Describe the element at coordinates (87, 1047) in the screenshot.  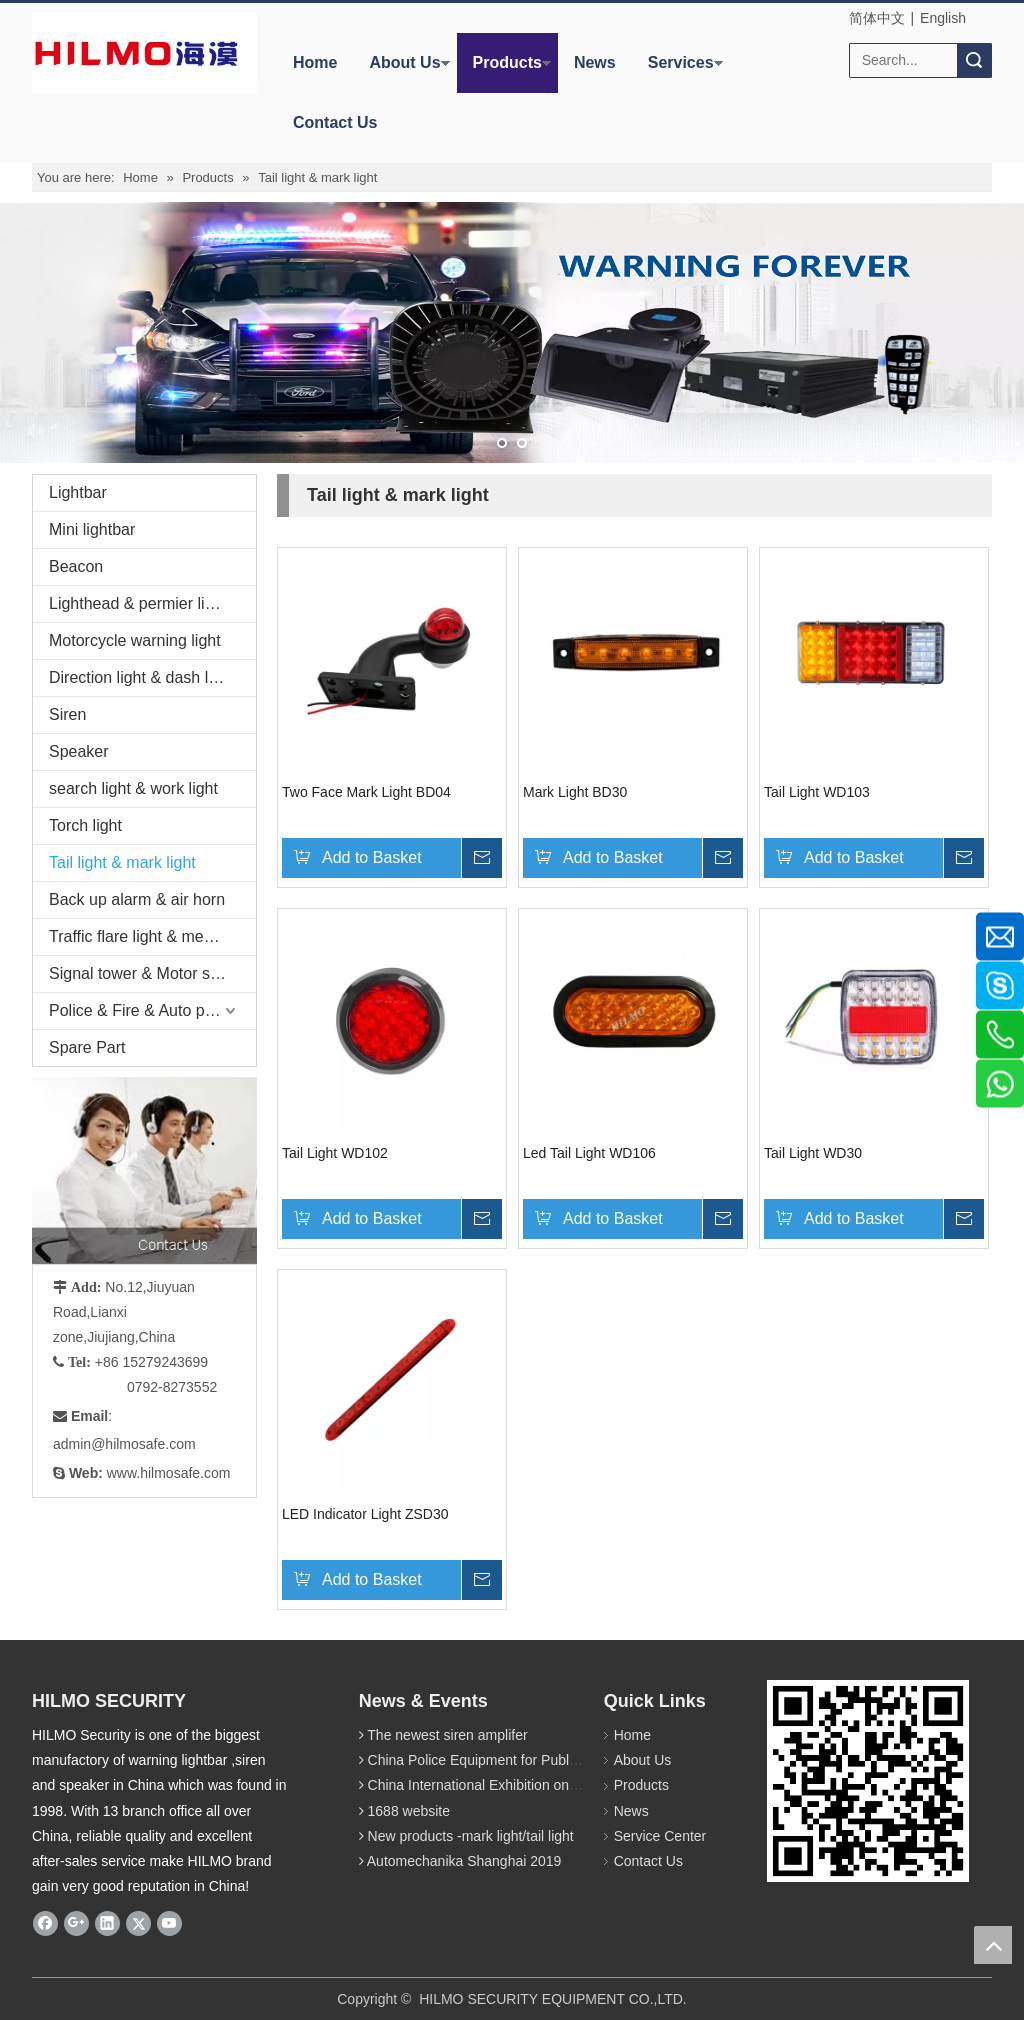
I see `Spare Part` at that location.